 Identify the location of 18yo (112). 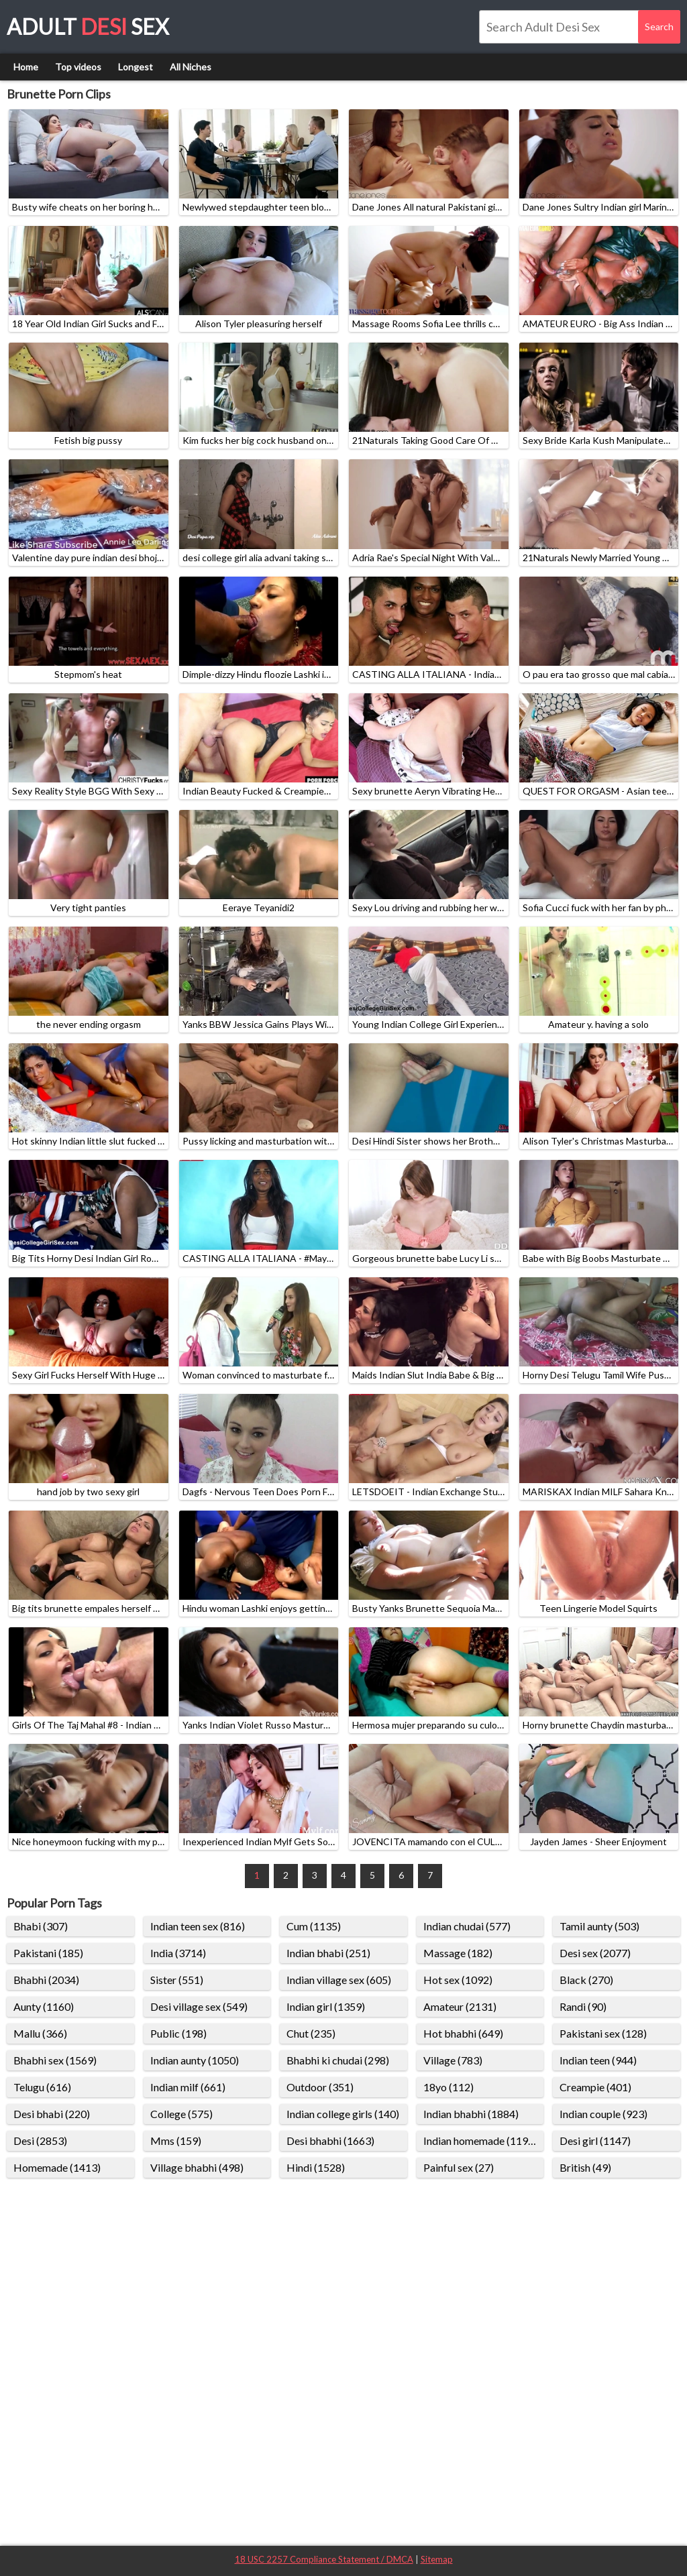
(448, 2087).